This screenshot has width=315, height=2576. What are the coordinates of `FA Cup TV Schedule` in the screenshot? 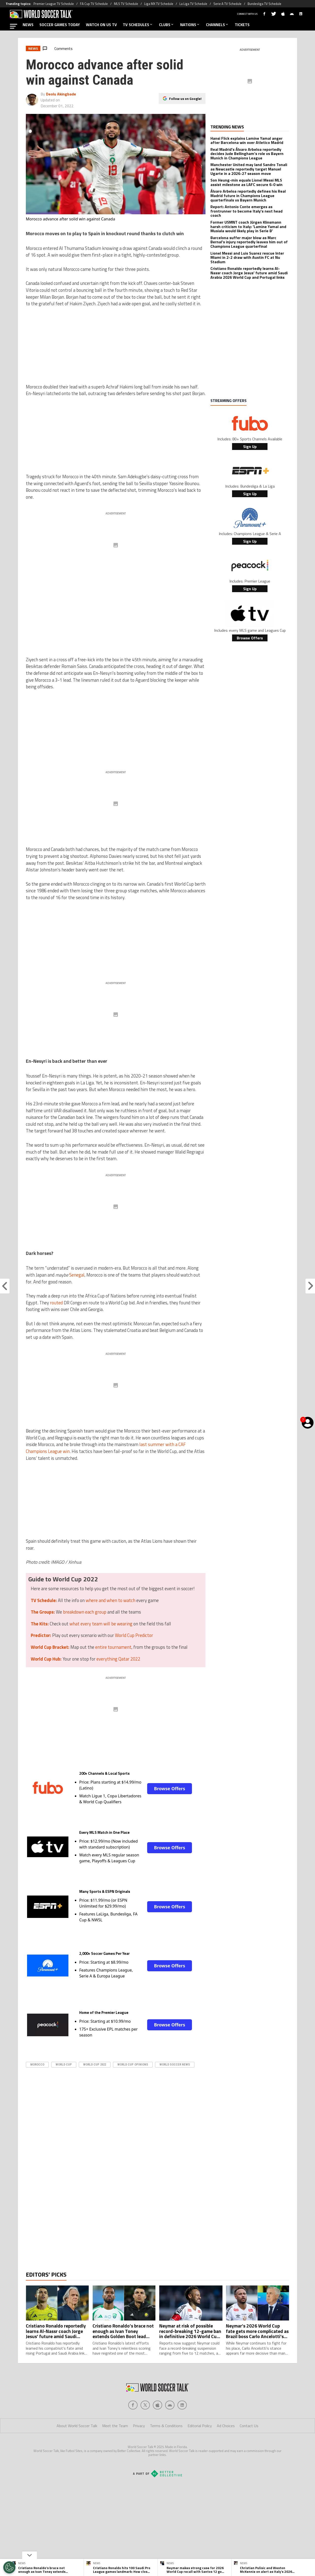 It's located at (94, 3).